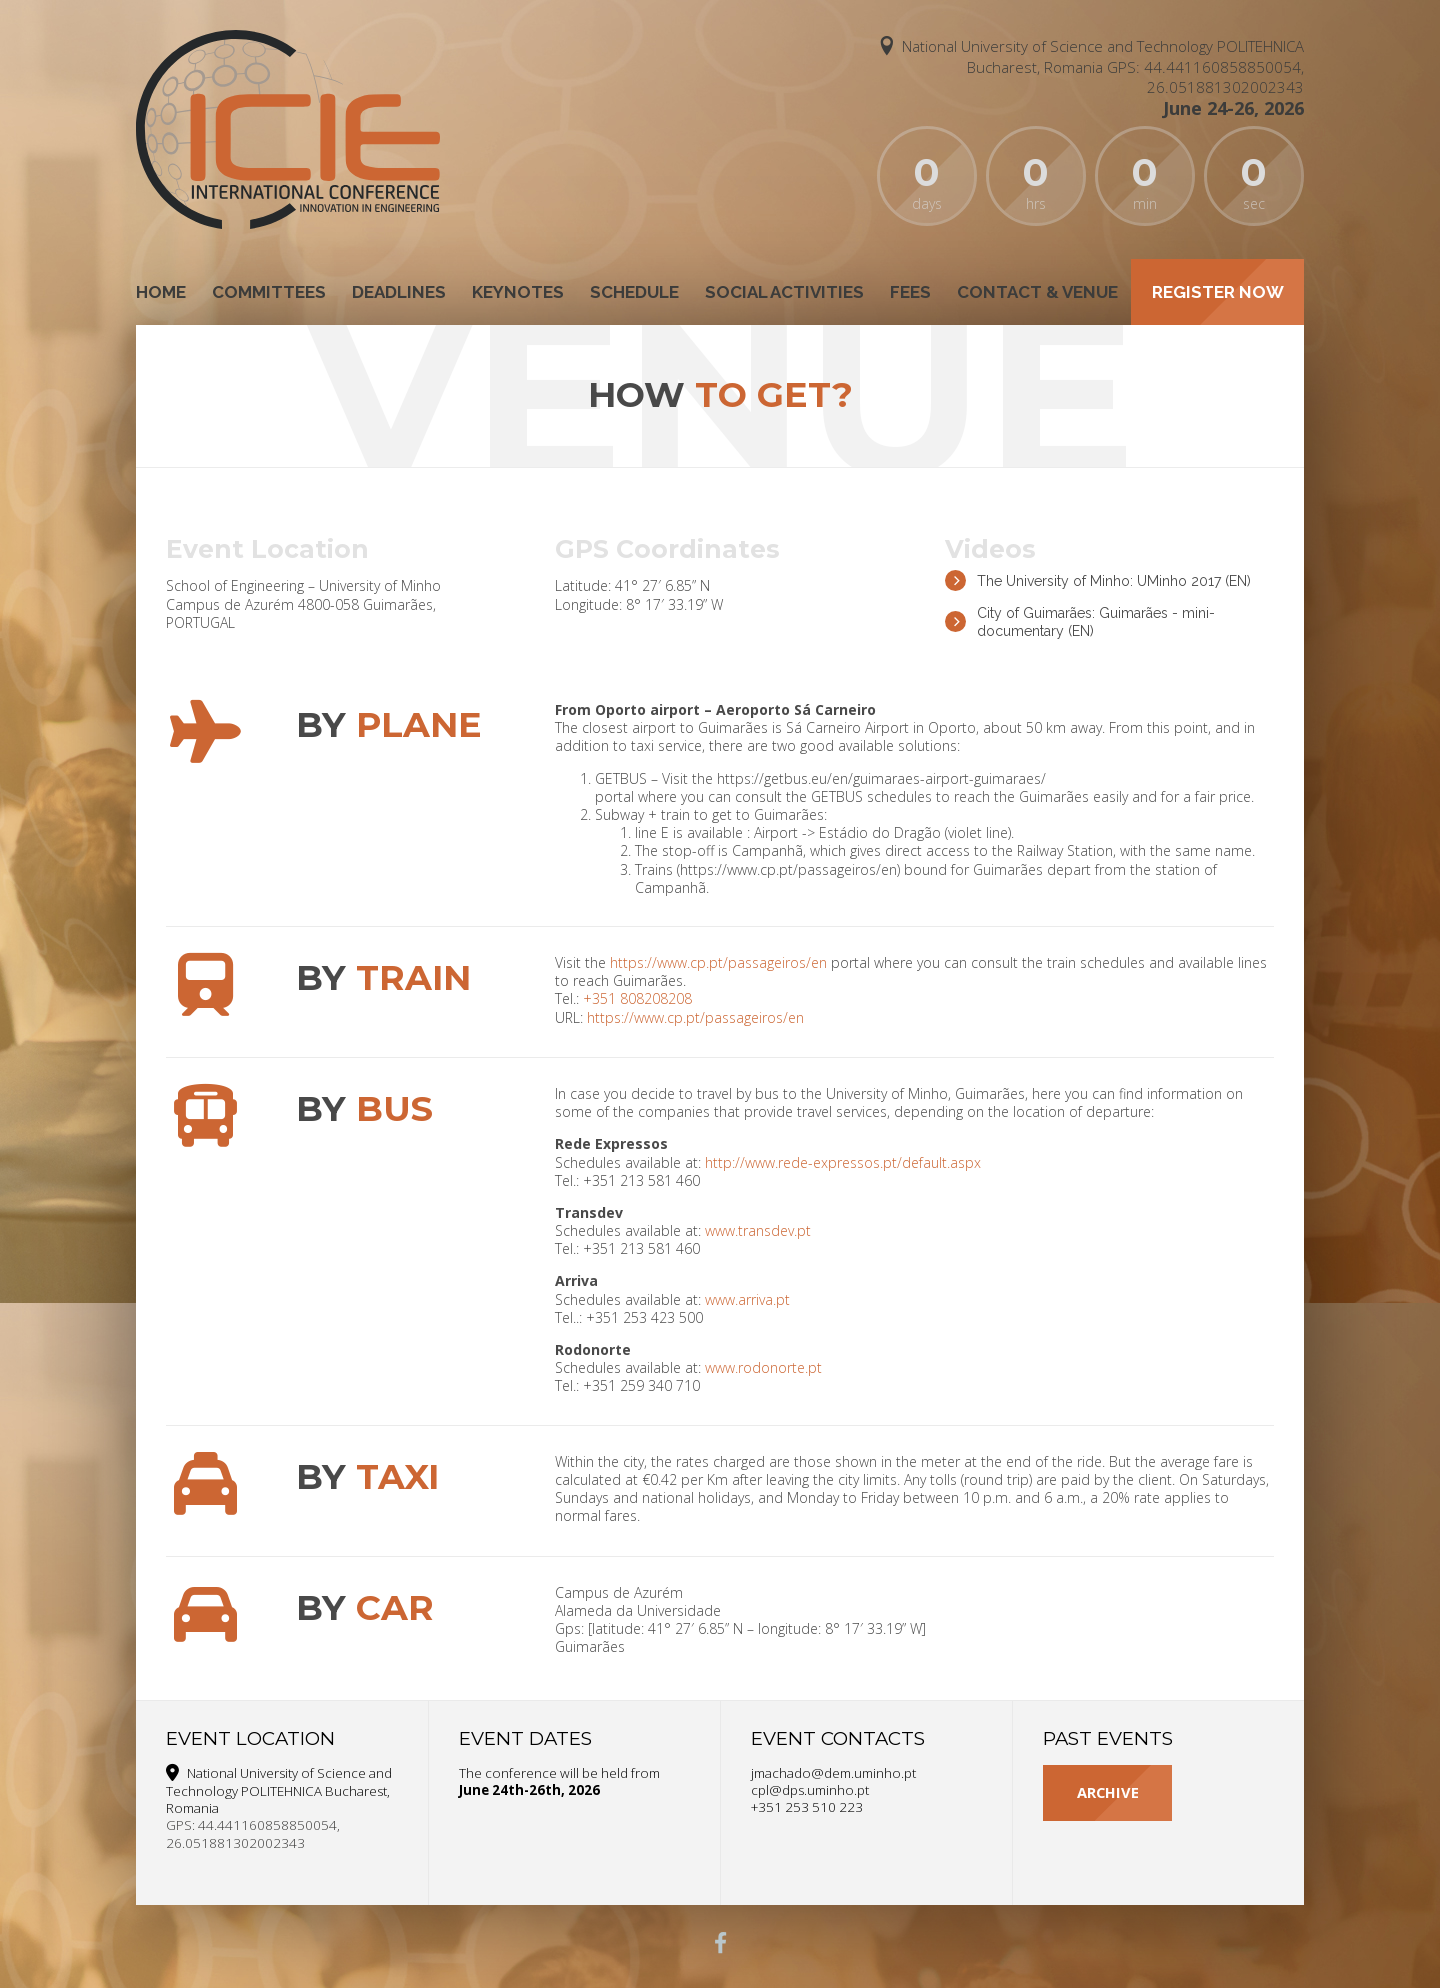  Describe the element at coordinates (784, 292) in the screenshot. I see `Social Activities` at that location.